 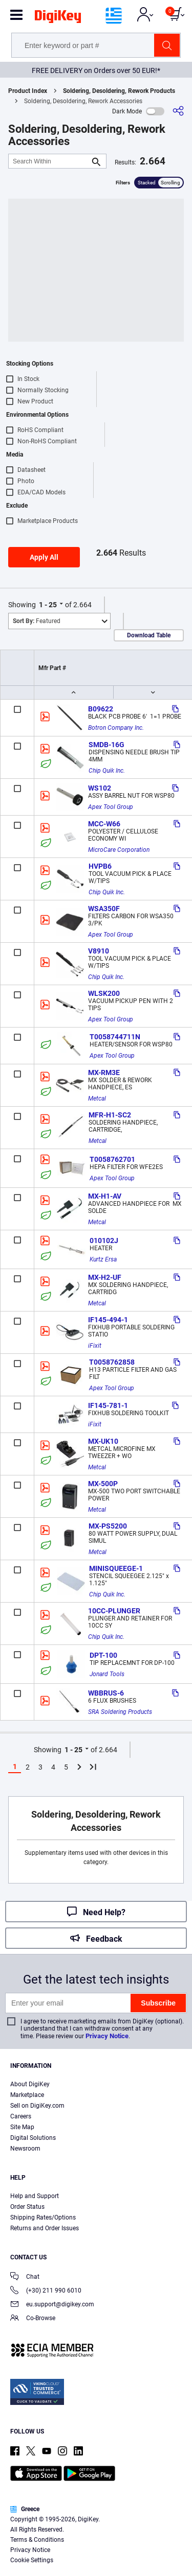 What do you see at coordinates (44, 557) in the screenshot?
I see `Apply All` at bounding box center [44, 557].